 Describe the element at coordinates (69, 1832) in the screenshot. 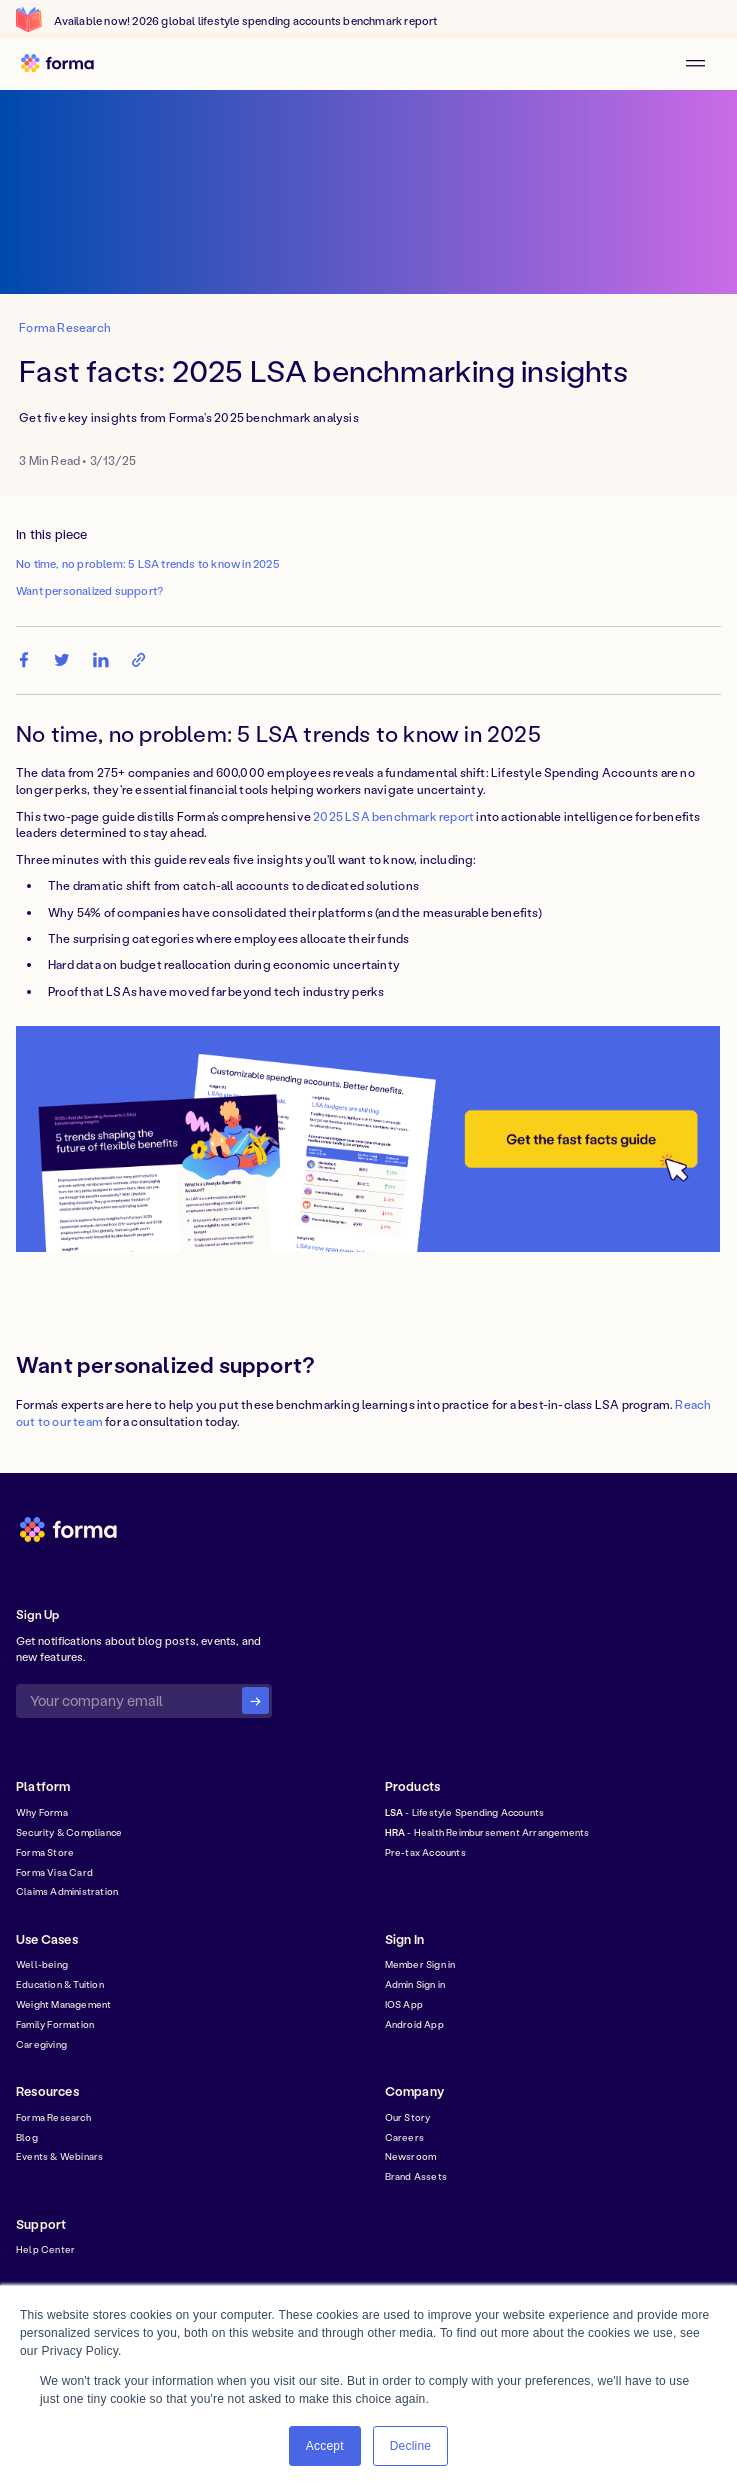

I see `Security & Compliance` at that location.